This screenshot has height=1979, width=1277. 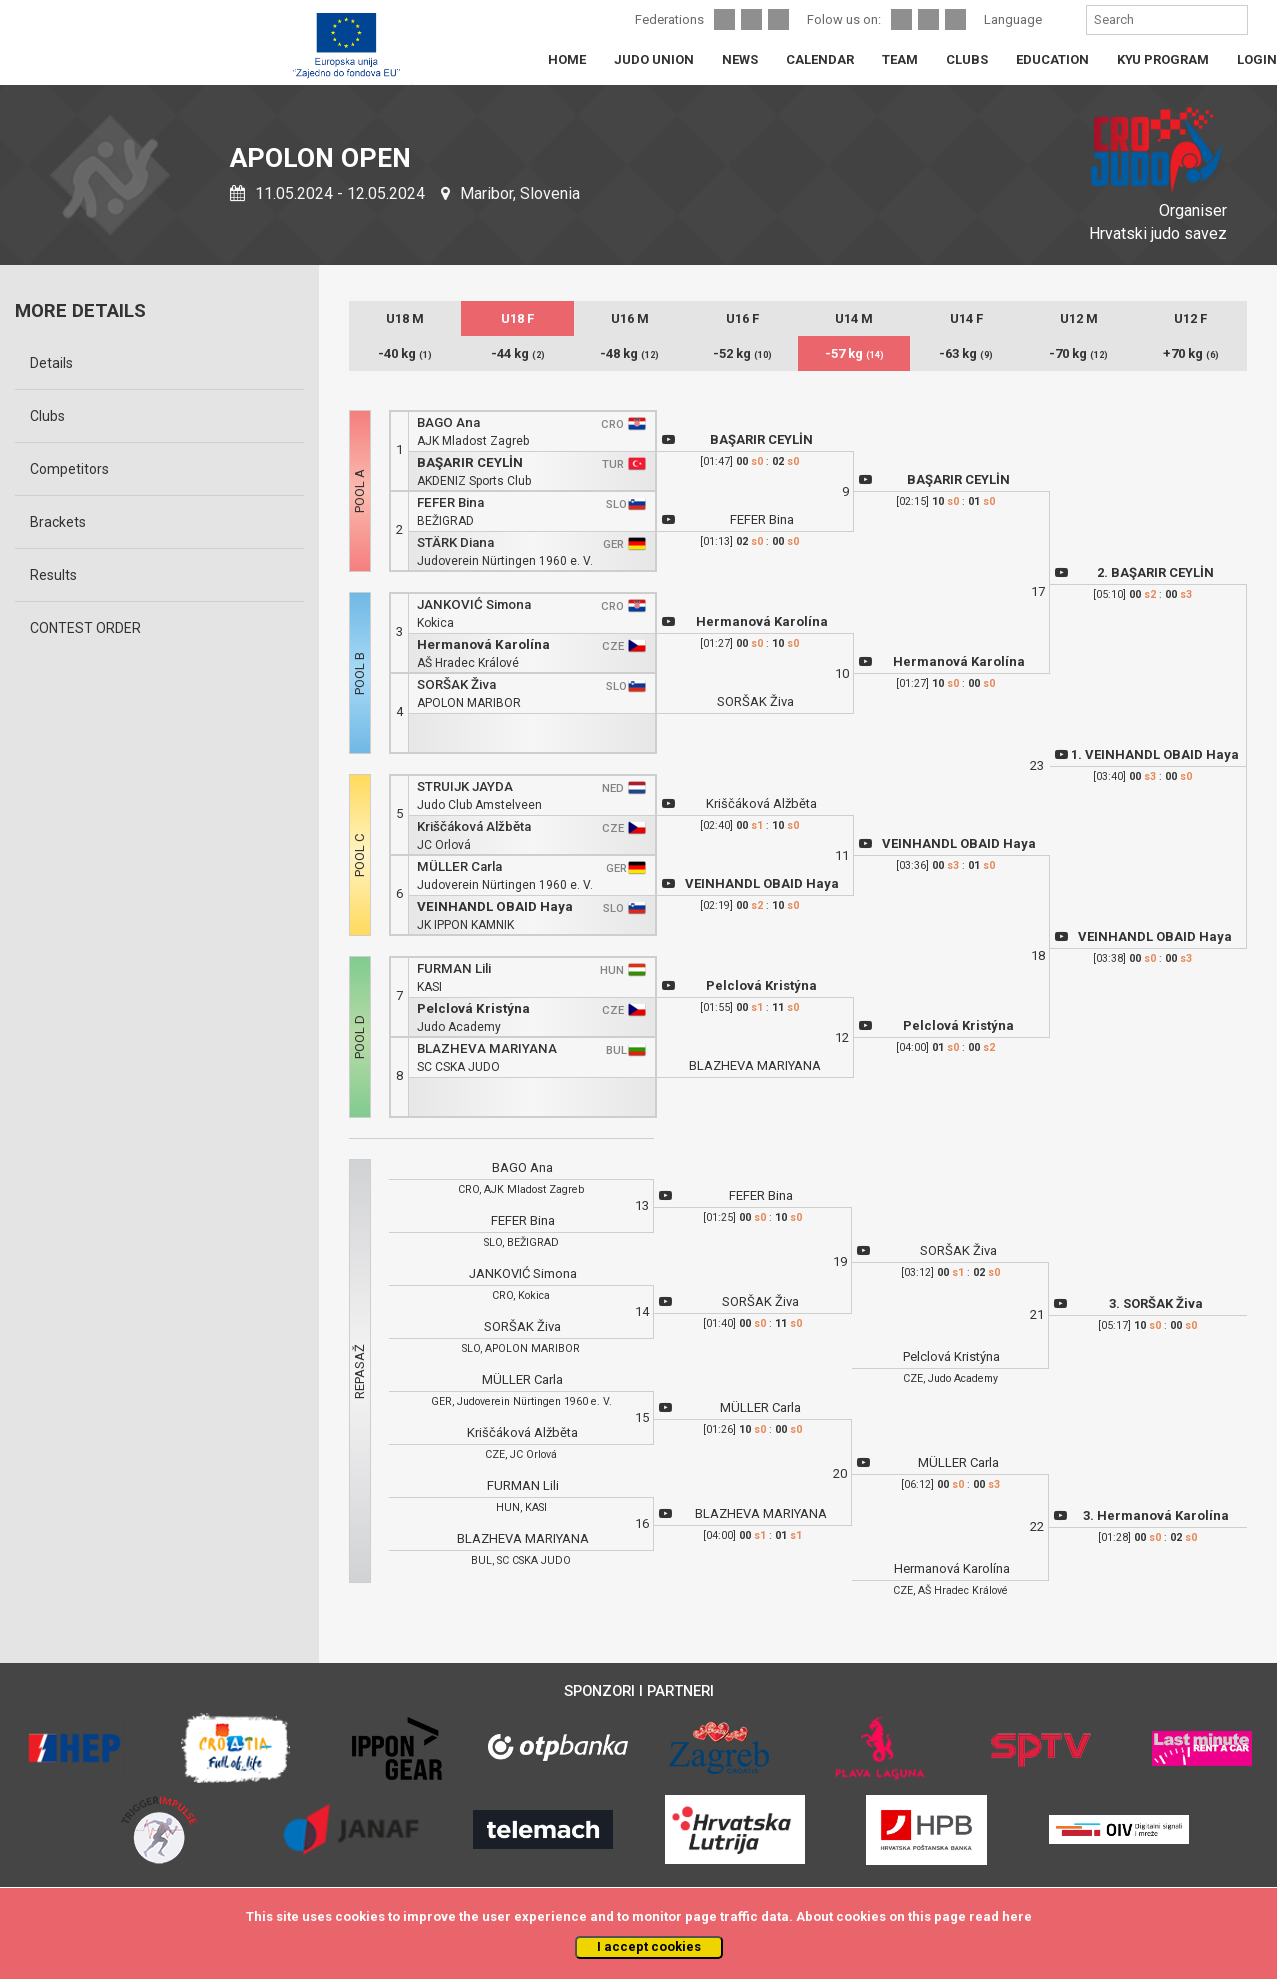 I want to click on FEFER Bina, so click(x=450, y=502).